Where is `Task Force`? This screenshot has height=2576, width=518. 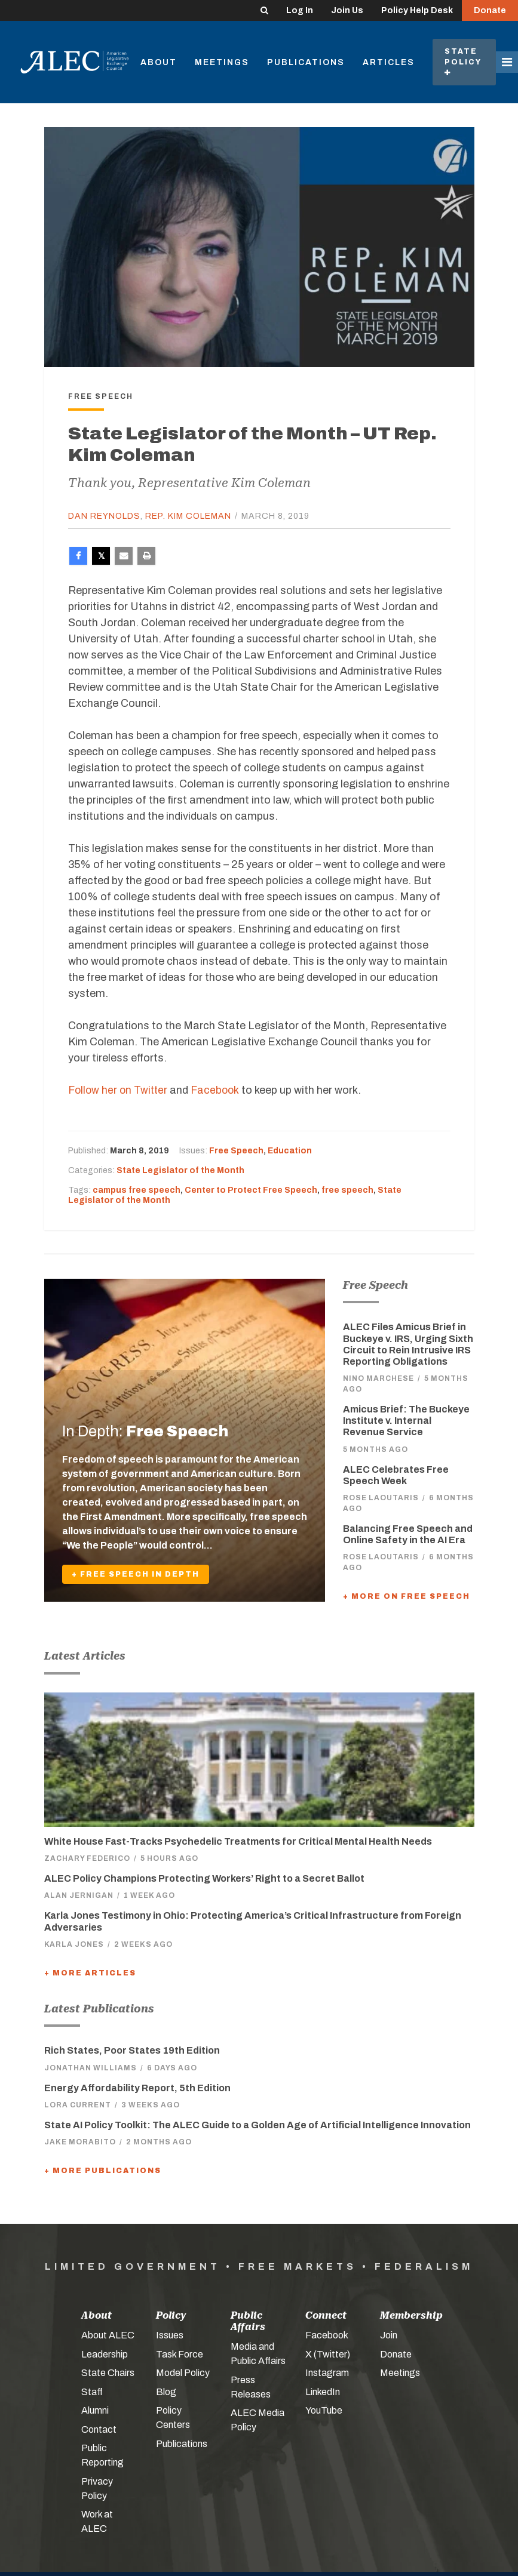
Task Force is located at coordinates (179, 2354).